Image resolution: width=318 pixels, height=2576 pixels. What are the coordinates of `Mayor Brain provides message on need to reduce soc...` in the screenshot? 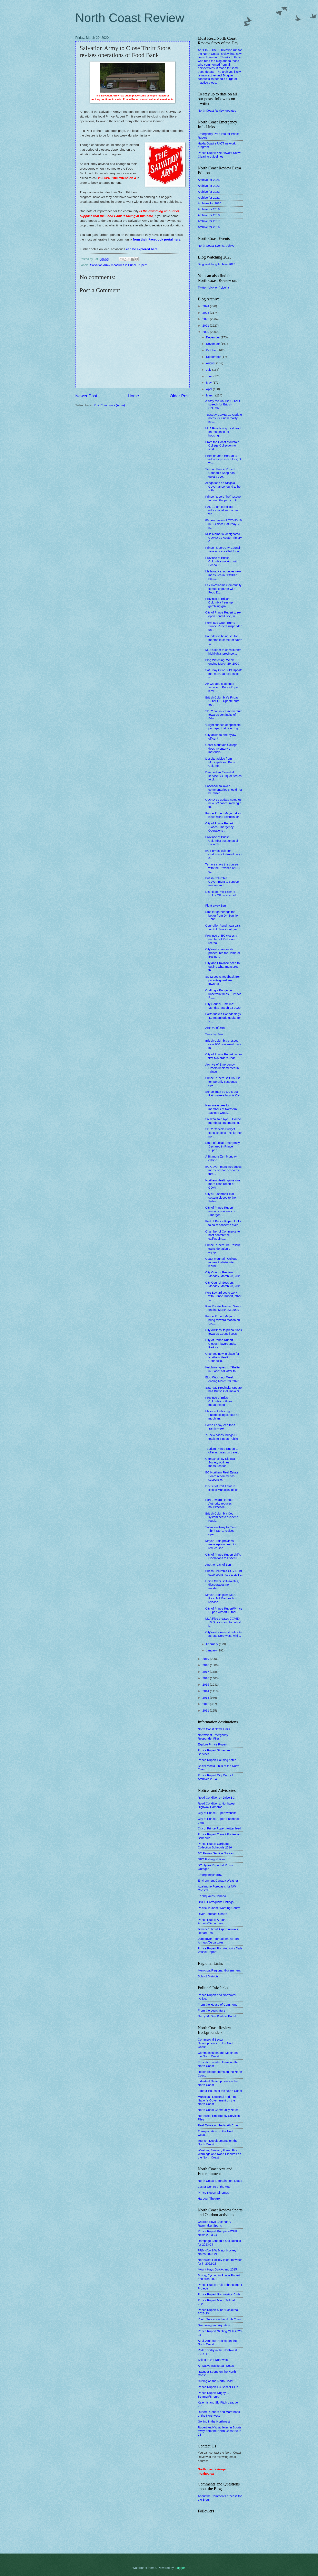 It's located at (220, 1544).